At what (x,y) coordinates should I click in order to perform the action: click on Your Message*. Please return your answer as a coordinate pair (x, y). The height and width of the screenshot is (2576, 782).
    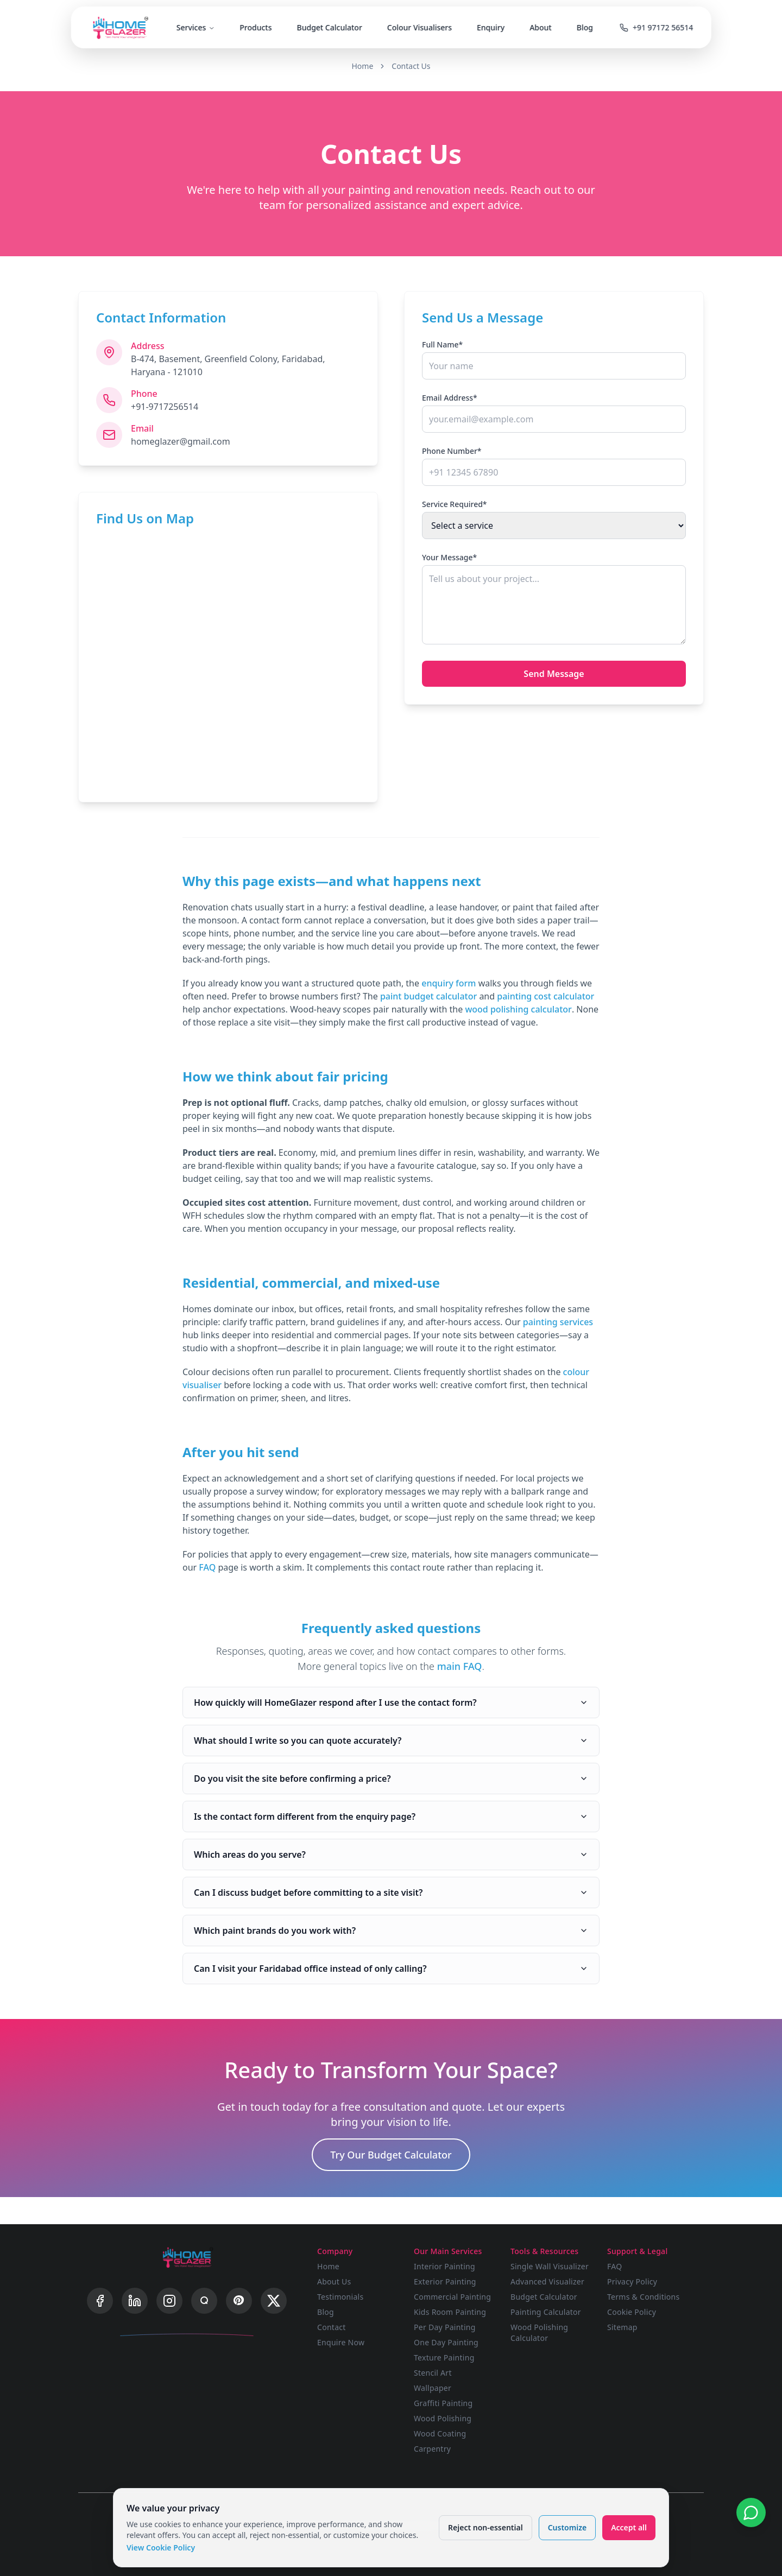
    Looking at the image, I should click on (449, 557).